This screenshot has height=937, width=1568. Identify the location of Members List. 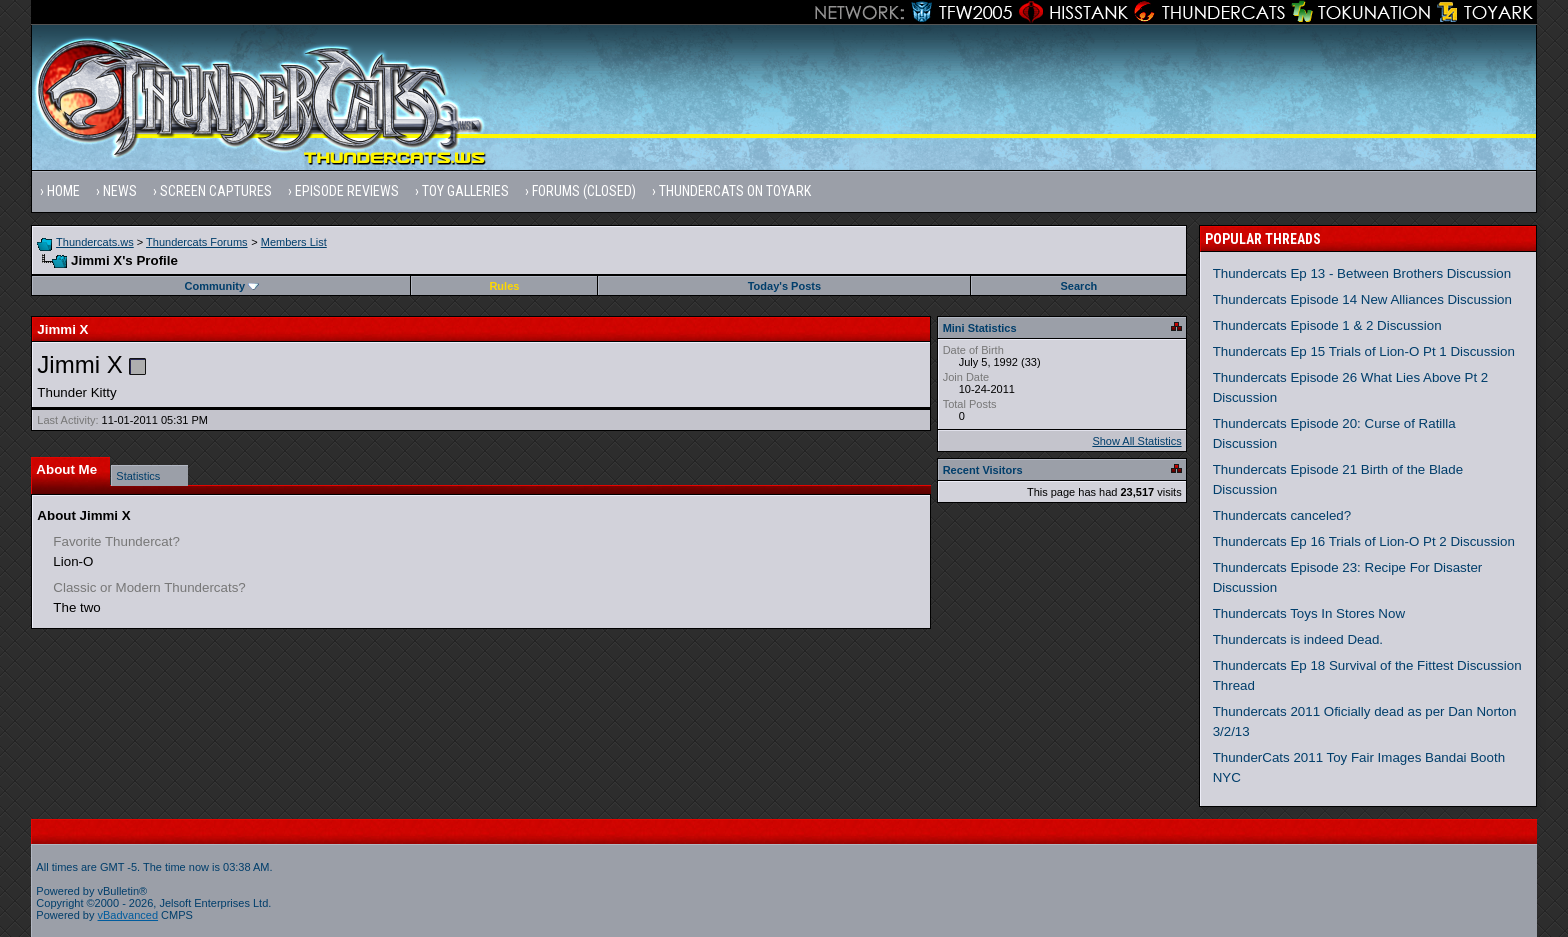
(294, 242).